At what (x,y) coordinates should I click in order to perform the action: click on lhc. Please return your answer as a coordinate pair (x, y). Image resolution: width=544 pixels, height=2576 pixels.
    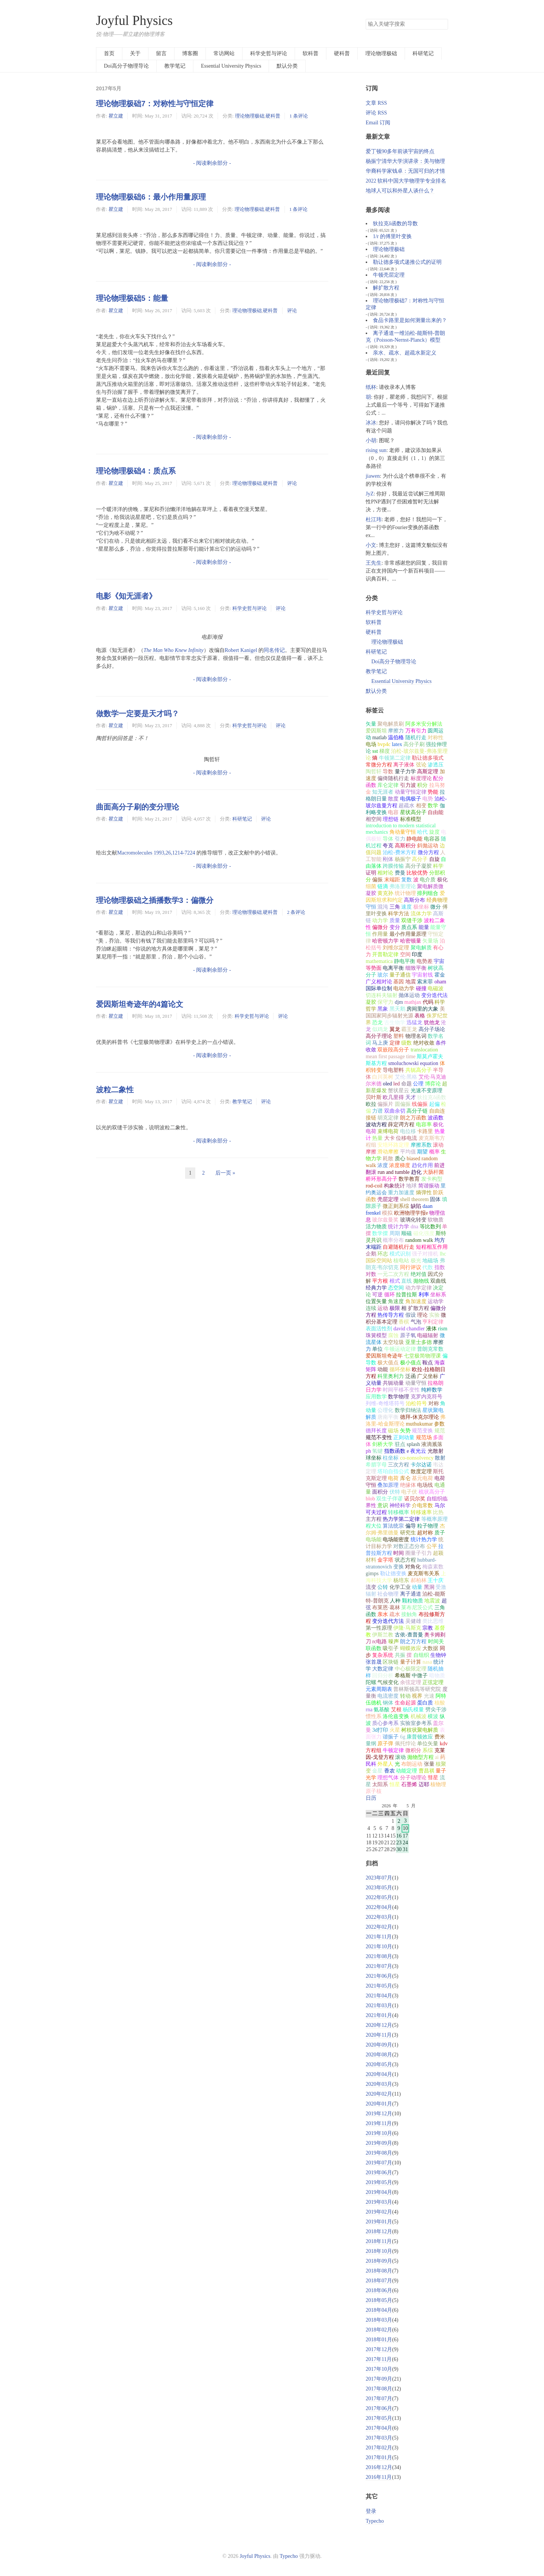
    Looking at the image, I should click on (443, 1254).